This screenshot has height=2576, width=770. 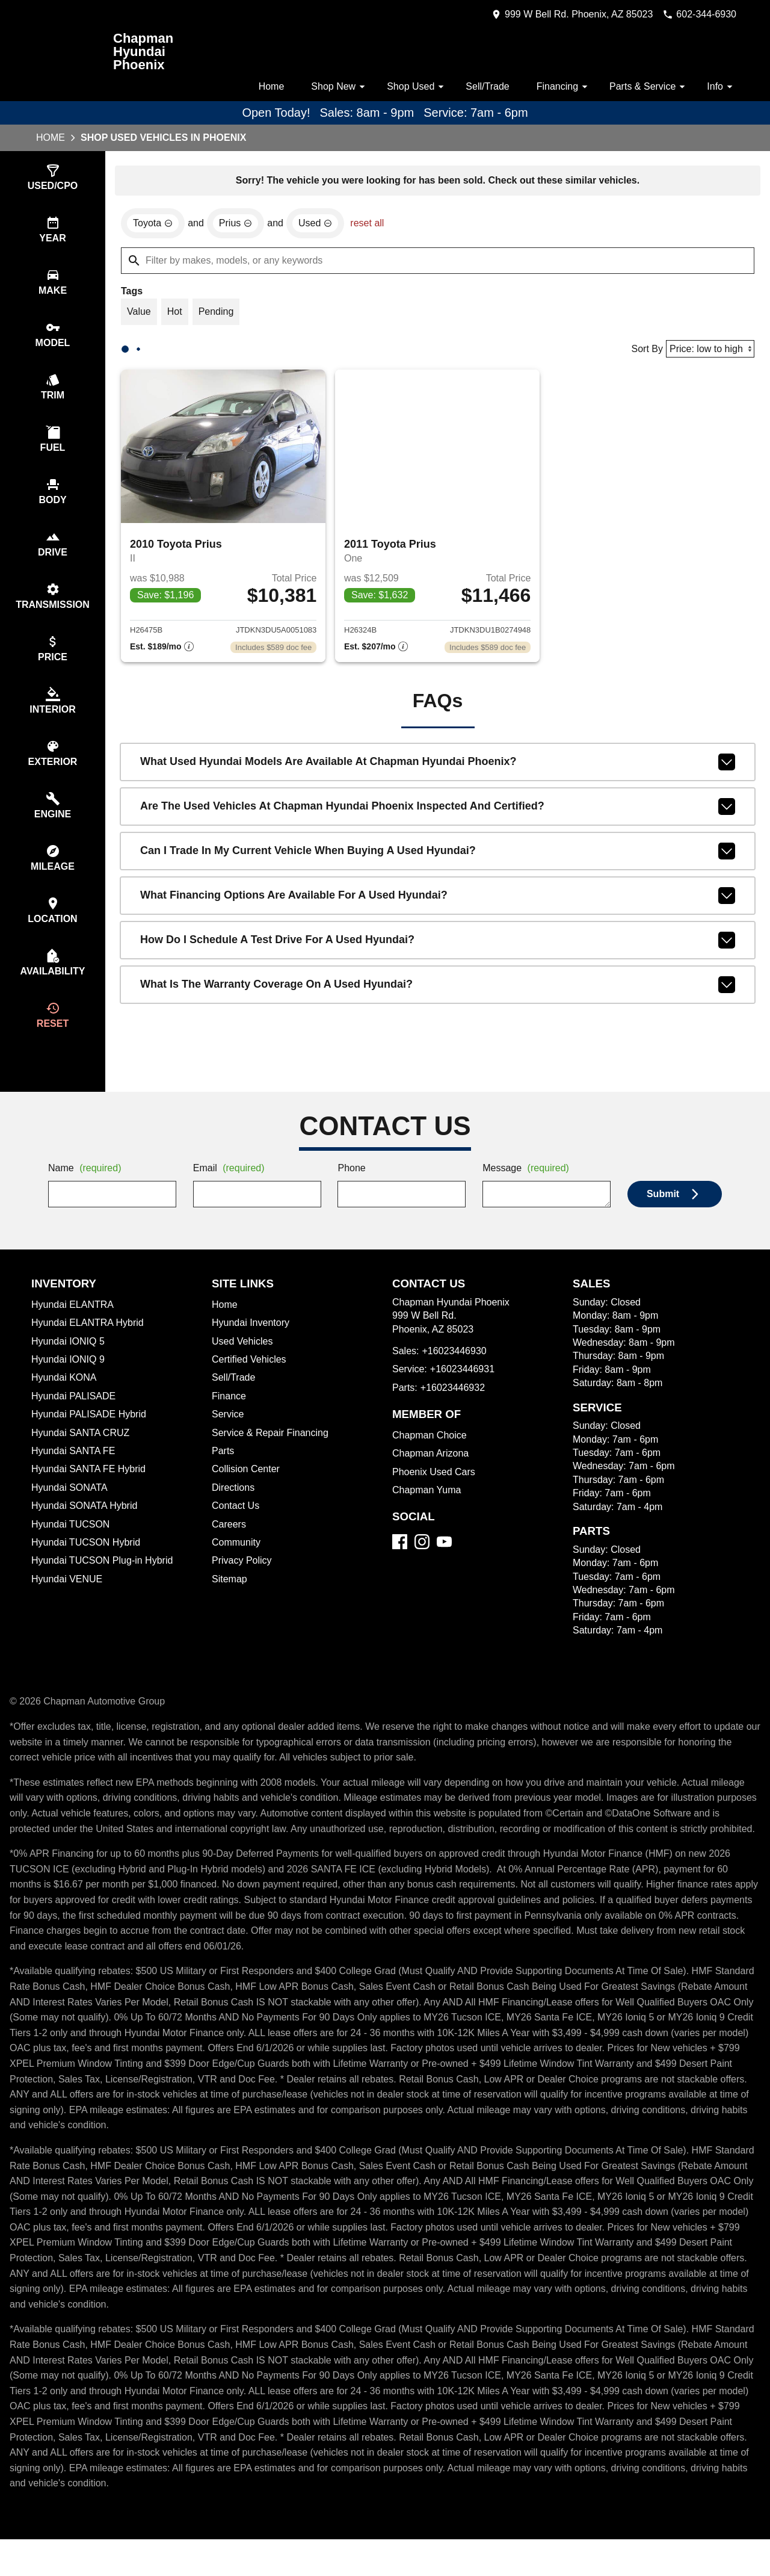 I want to click on +16023446931, so click(x=465, y=1390).